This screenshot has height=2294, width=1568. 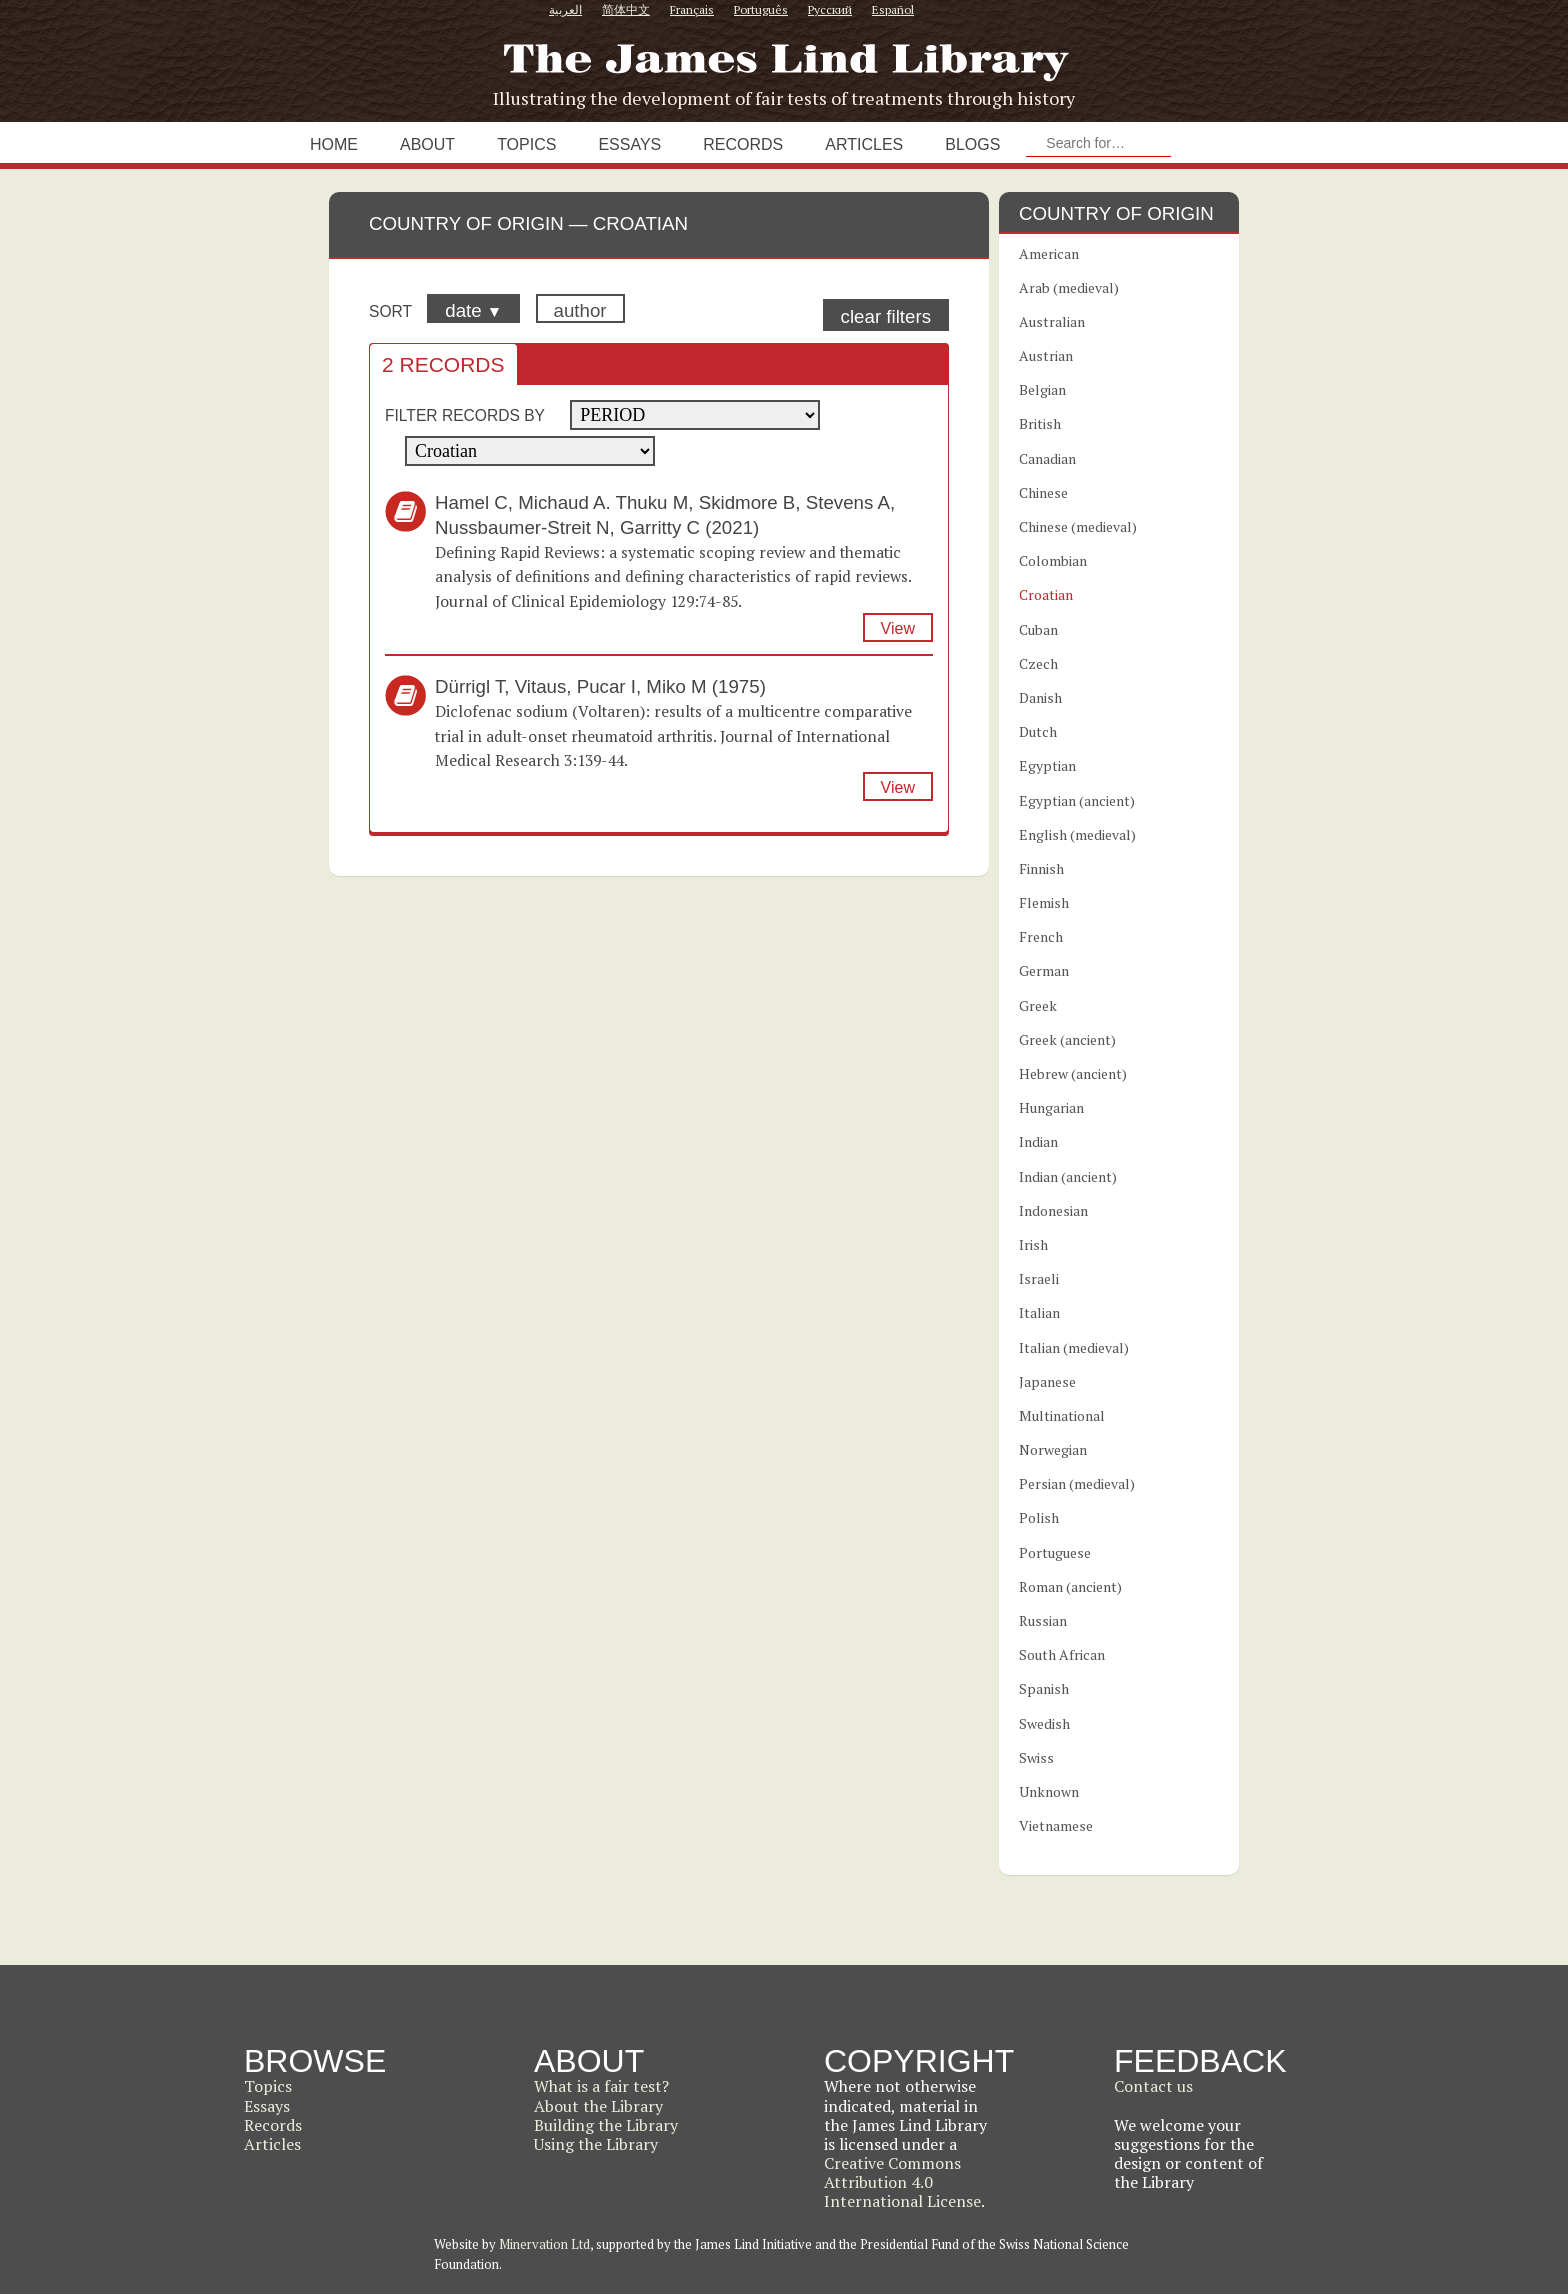 I want to click on date, so click(x=473, y=310).